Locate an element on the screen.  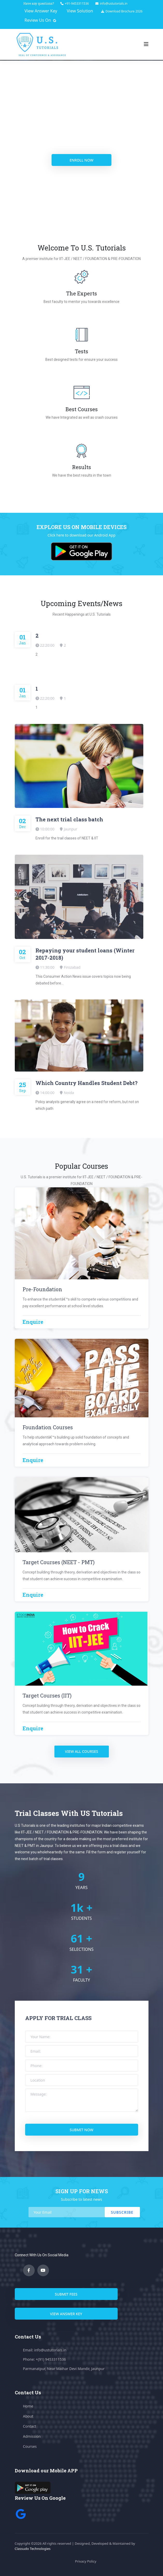
Home is located at coordinates (28, 2406).